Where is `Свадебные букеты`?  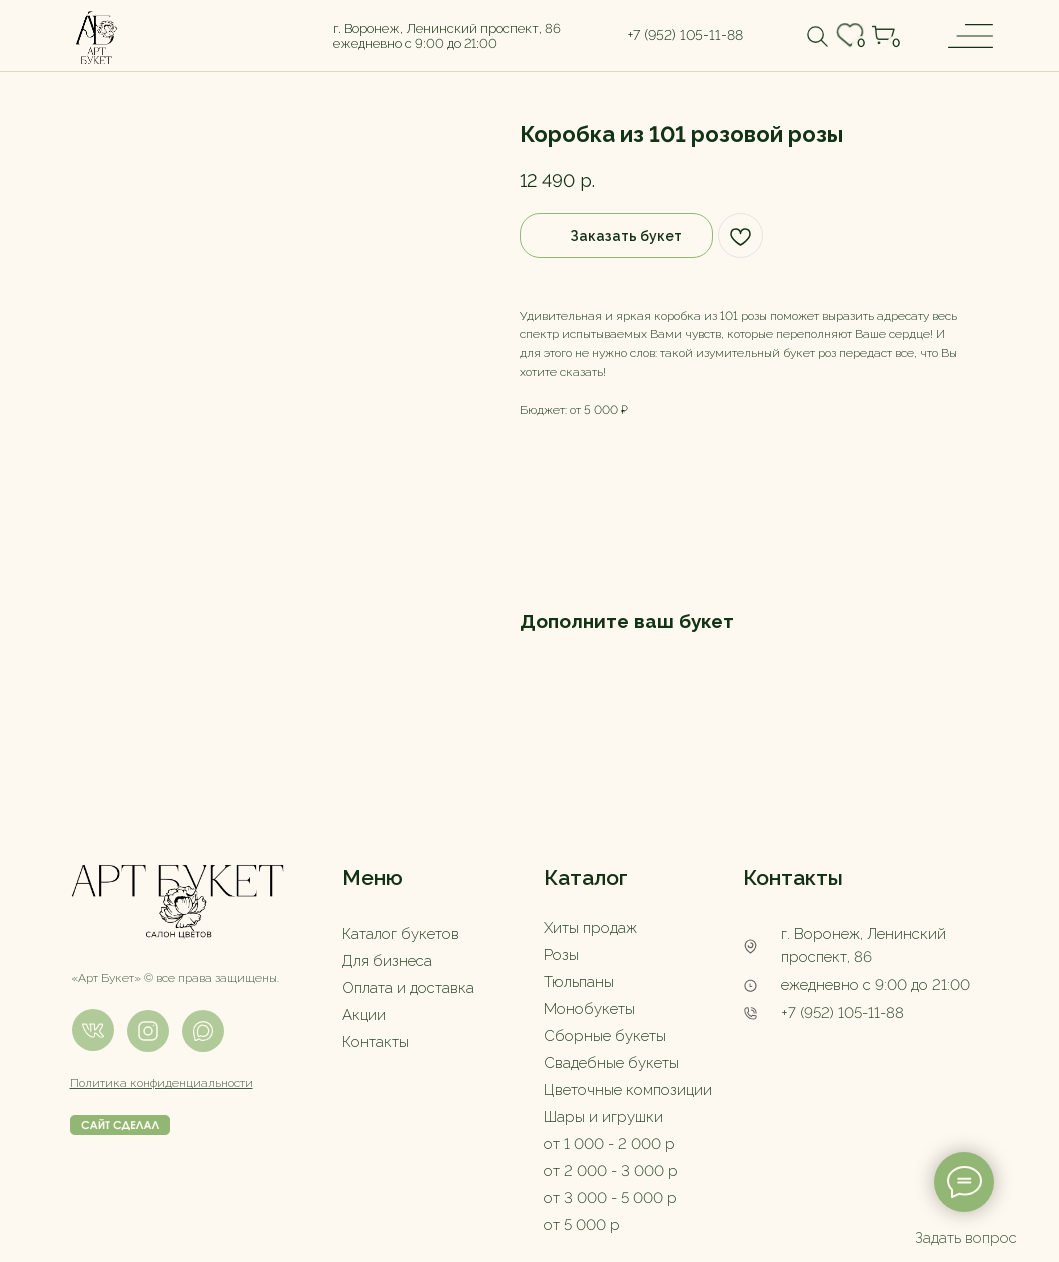 Свадебные букеты is located at coordinates (611, 1063).